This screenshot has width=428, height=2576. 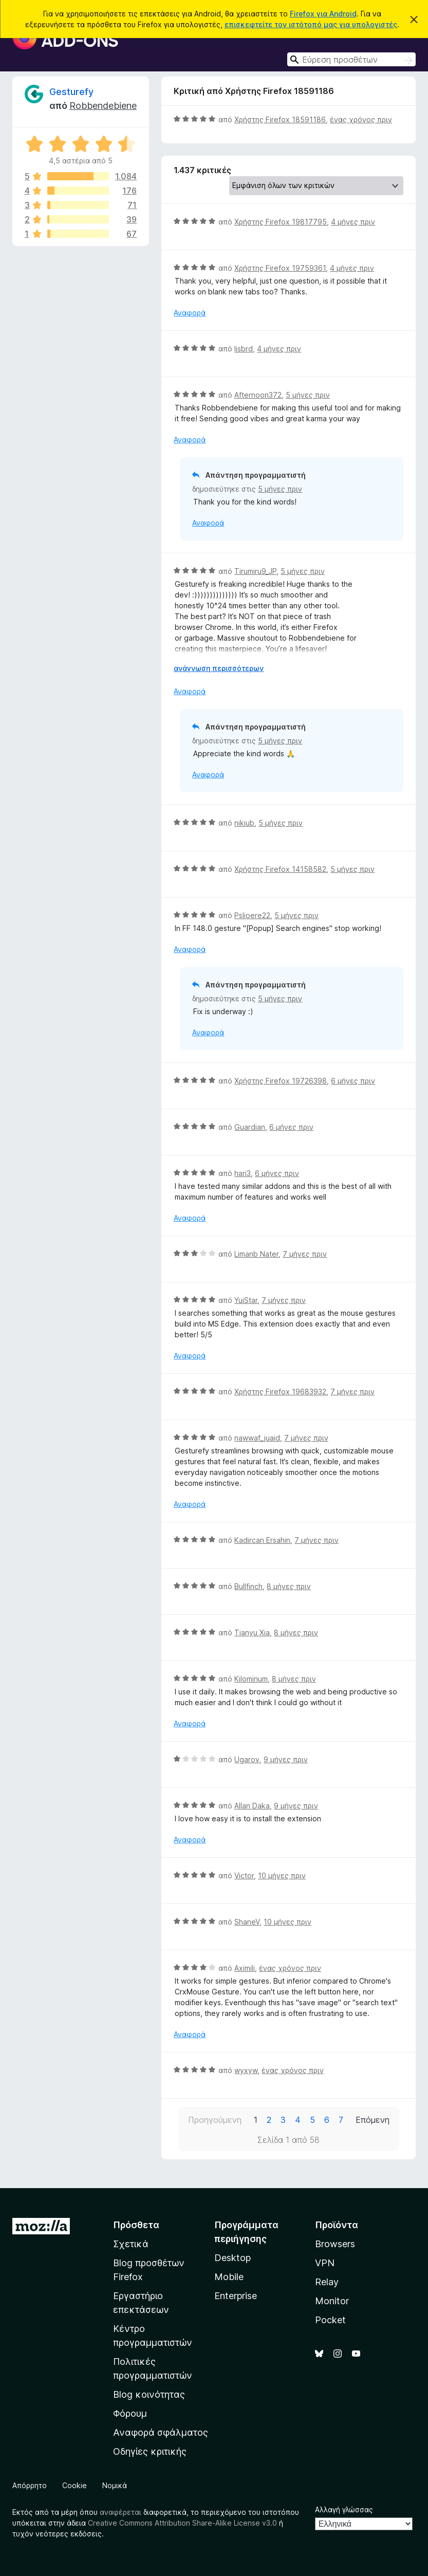 What do you see at coordinates (136, 2224) in the screenshot?
I see `Πρόσθετα` at bounding box center [136, 2224].